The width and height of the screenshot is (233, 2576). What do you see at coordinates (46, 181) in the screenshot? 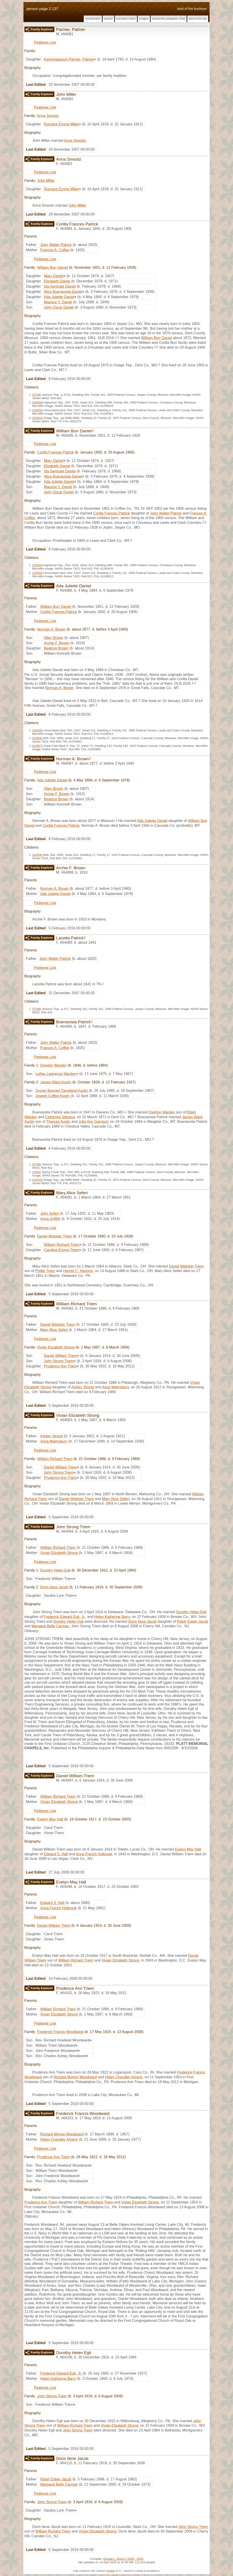
I see `John Miller` at bounding box center [46, 181].